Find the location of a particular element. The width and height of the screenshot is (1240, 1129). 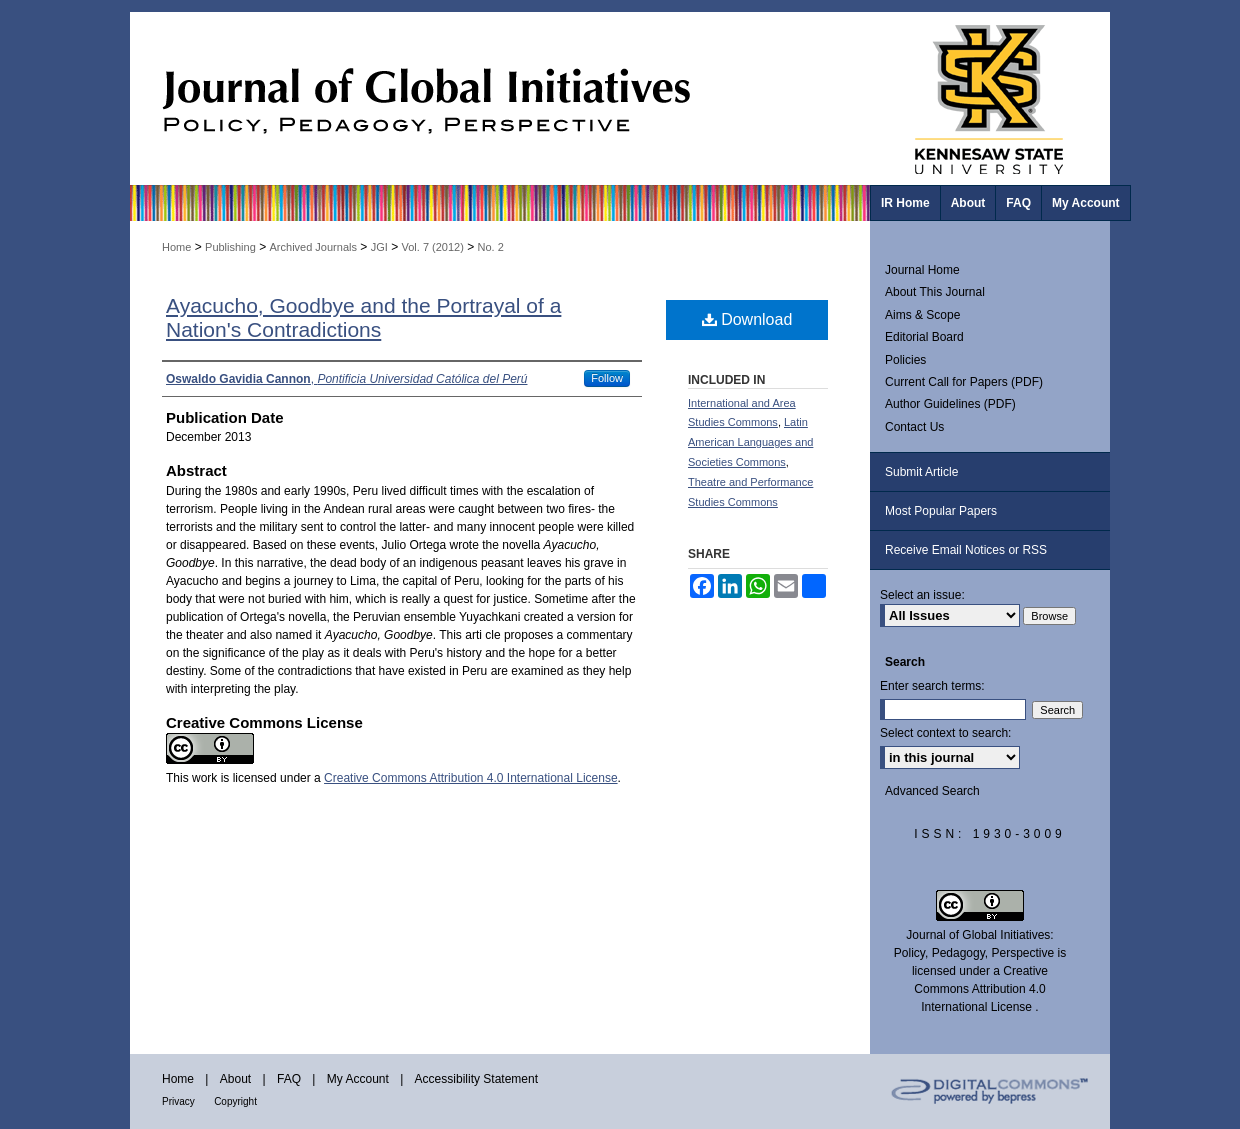

Author Guidelines (PDF) is located at coordinates (950, 404).